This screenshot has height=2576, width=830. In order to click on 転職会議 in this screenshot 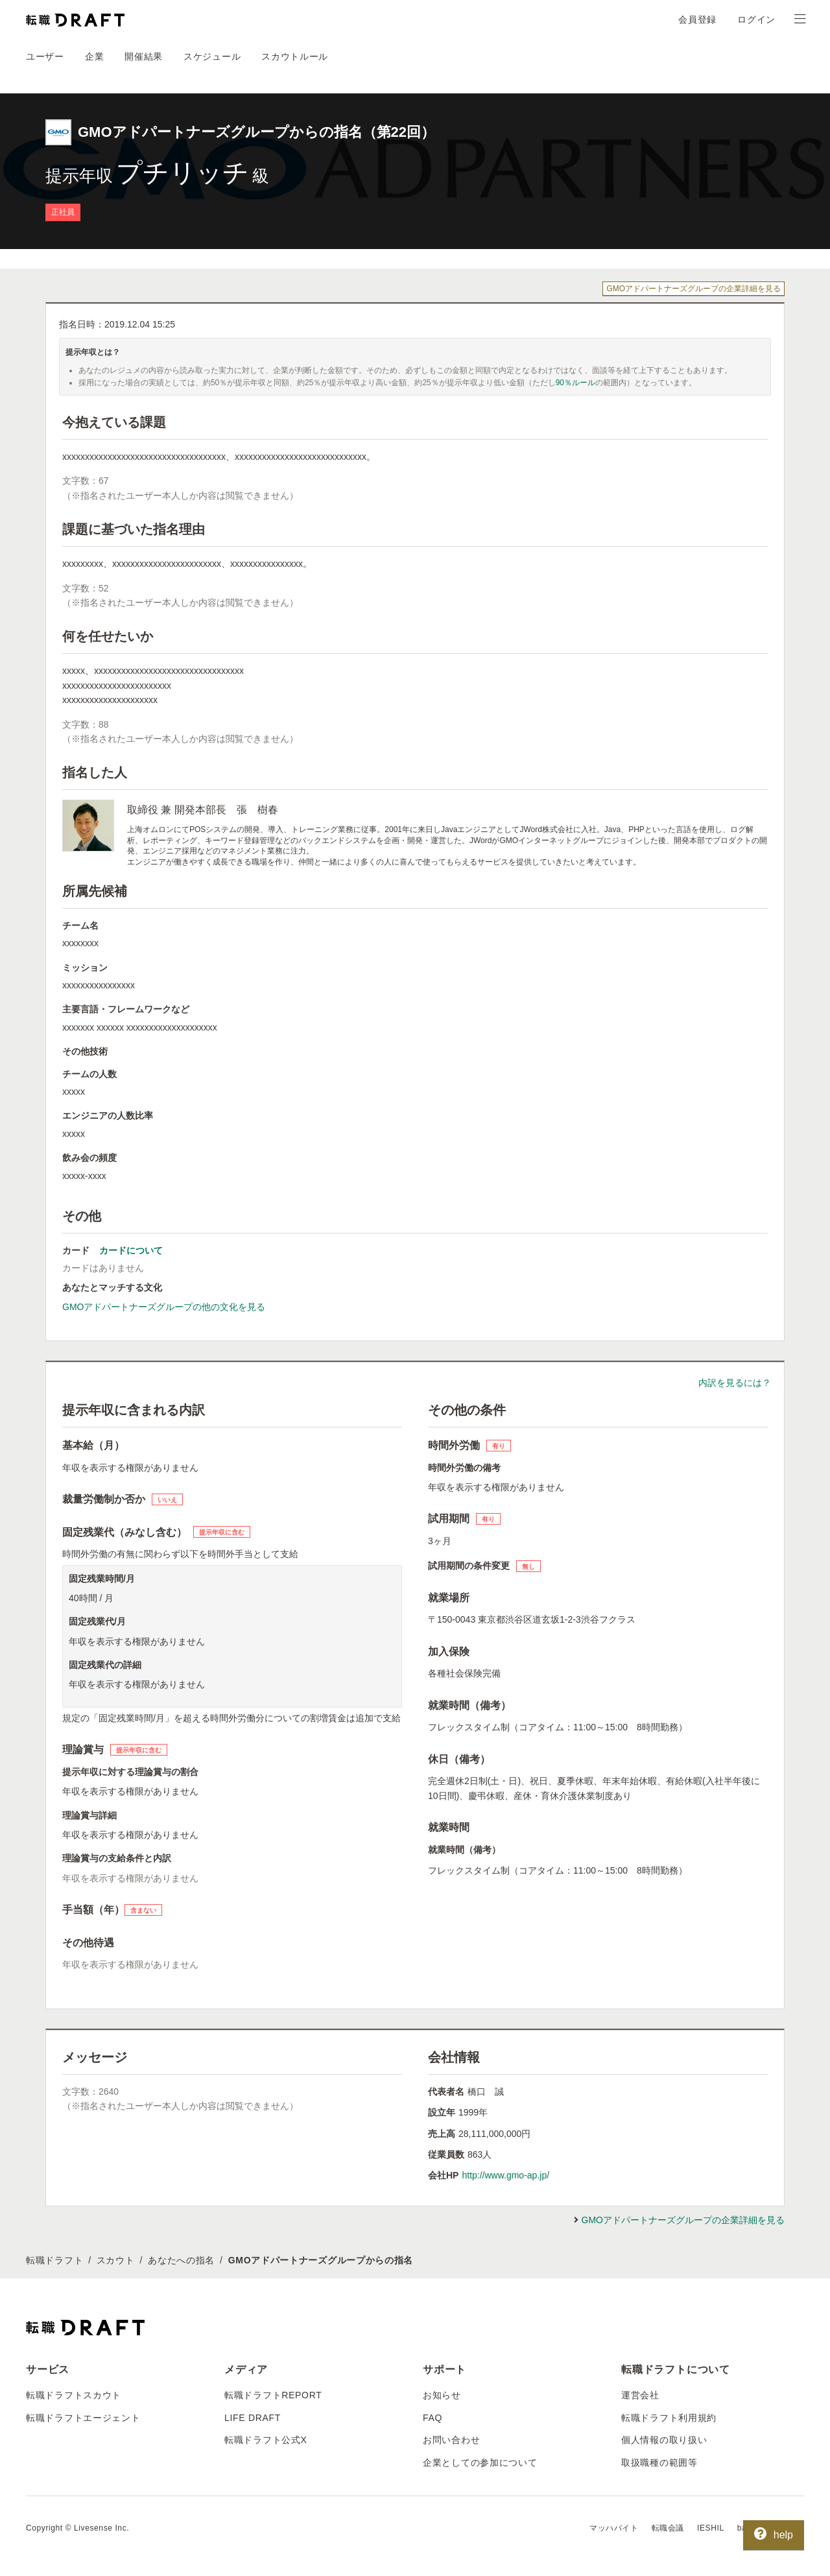, I will do `click(668, 2528)`.